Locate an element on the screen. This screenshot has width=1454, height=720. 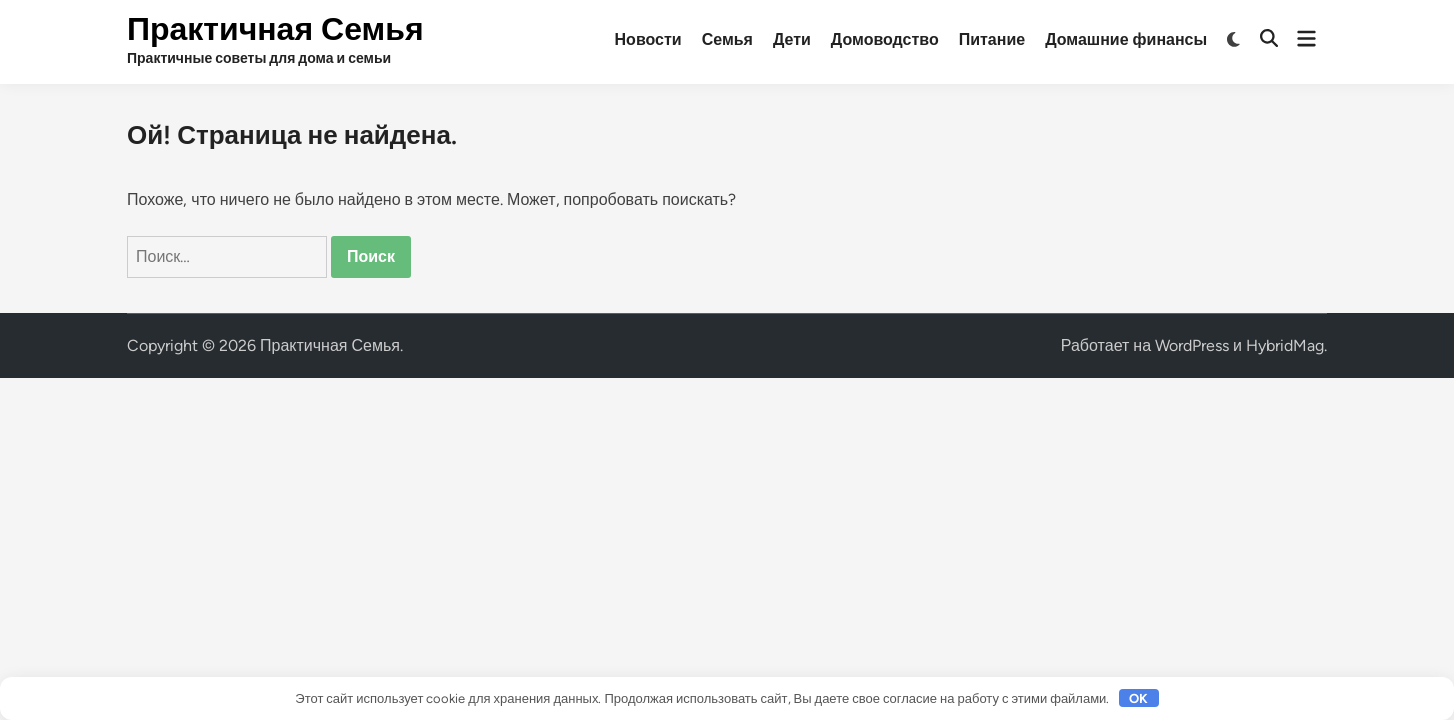
Новости is located at coordinates (648, 39).